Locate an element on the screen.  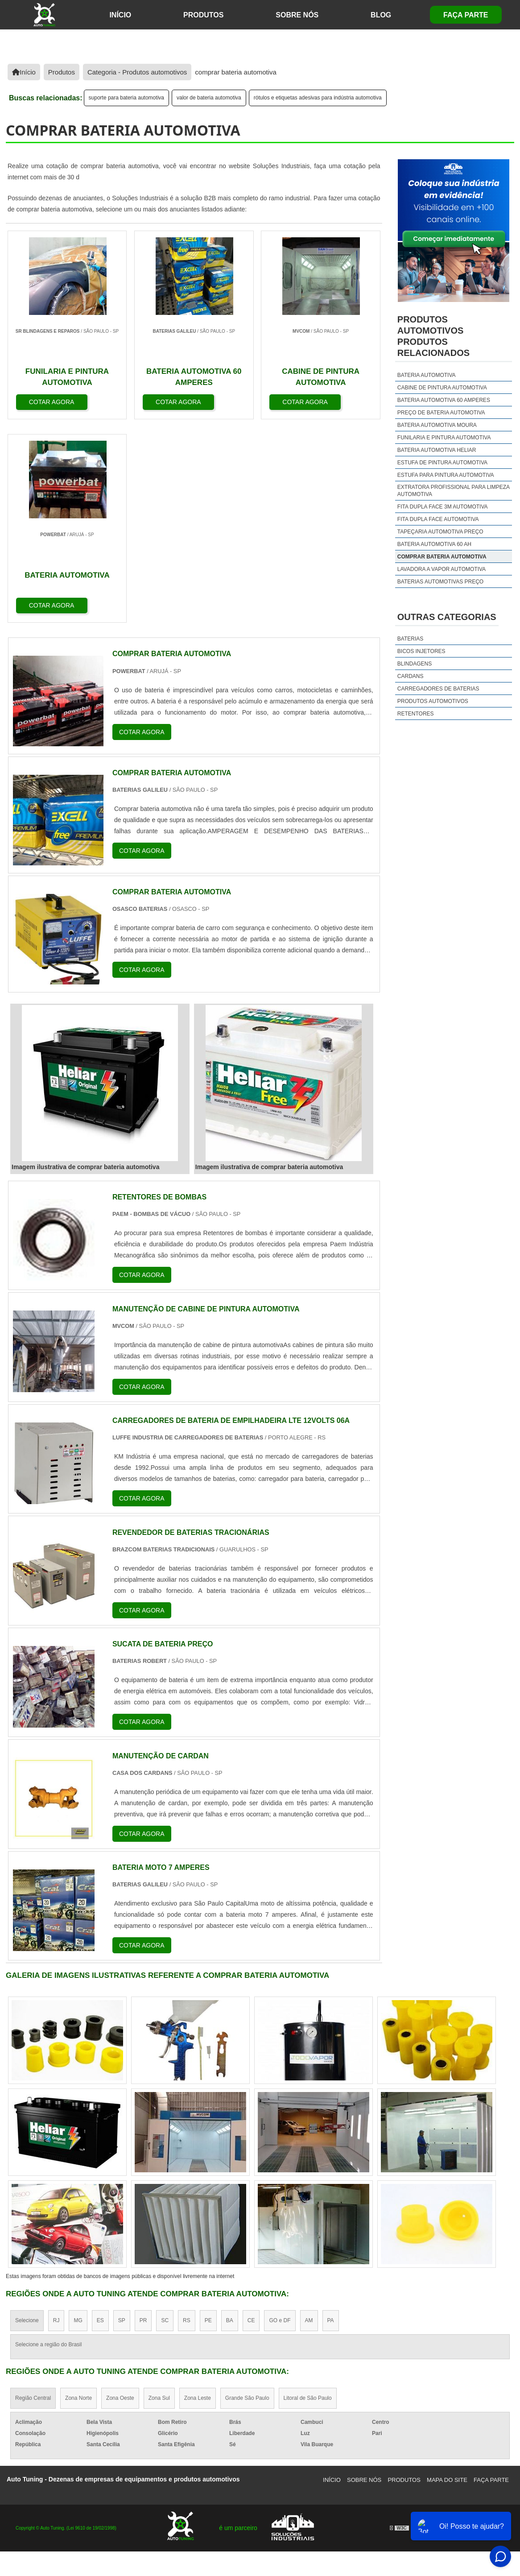
Baterias is located at coordinates (410, 639).